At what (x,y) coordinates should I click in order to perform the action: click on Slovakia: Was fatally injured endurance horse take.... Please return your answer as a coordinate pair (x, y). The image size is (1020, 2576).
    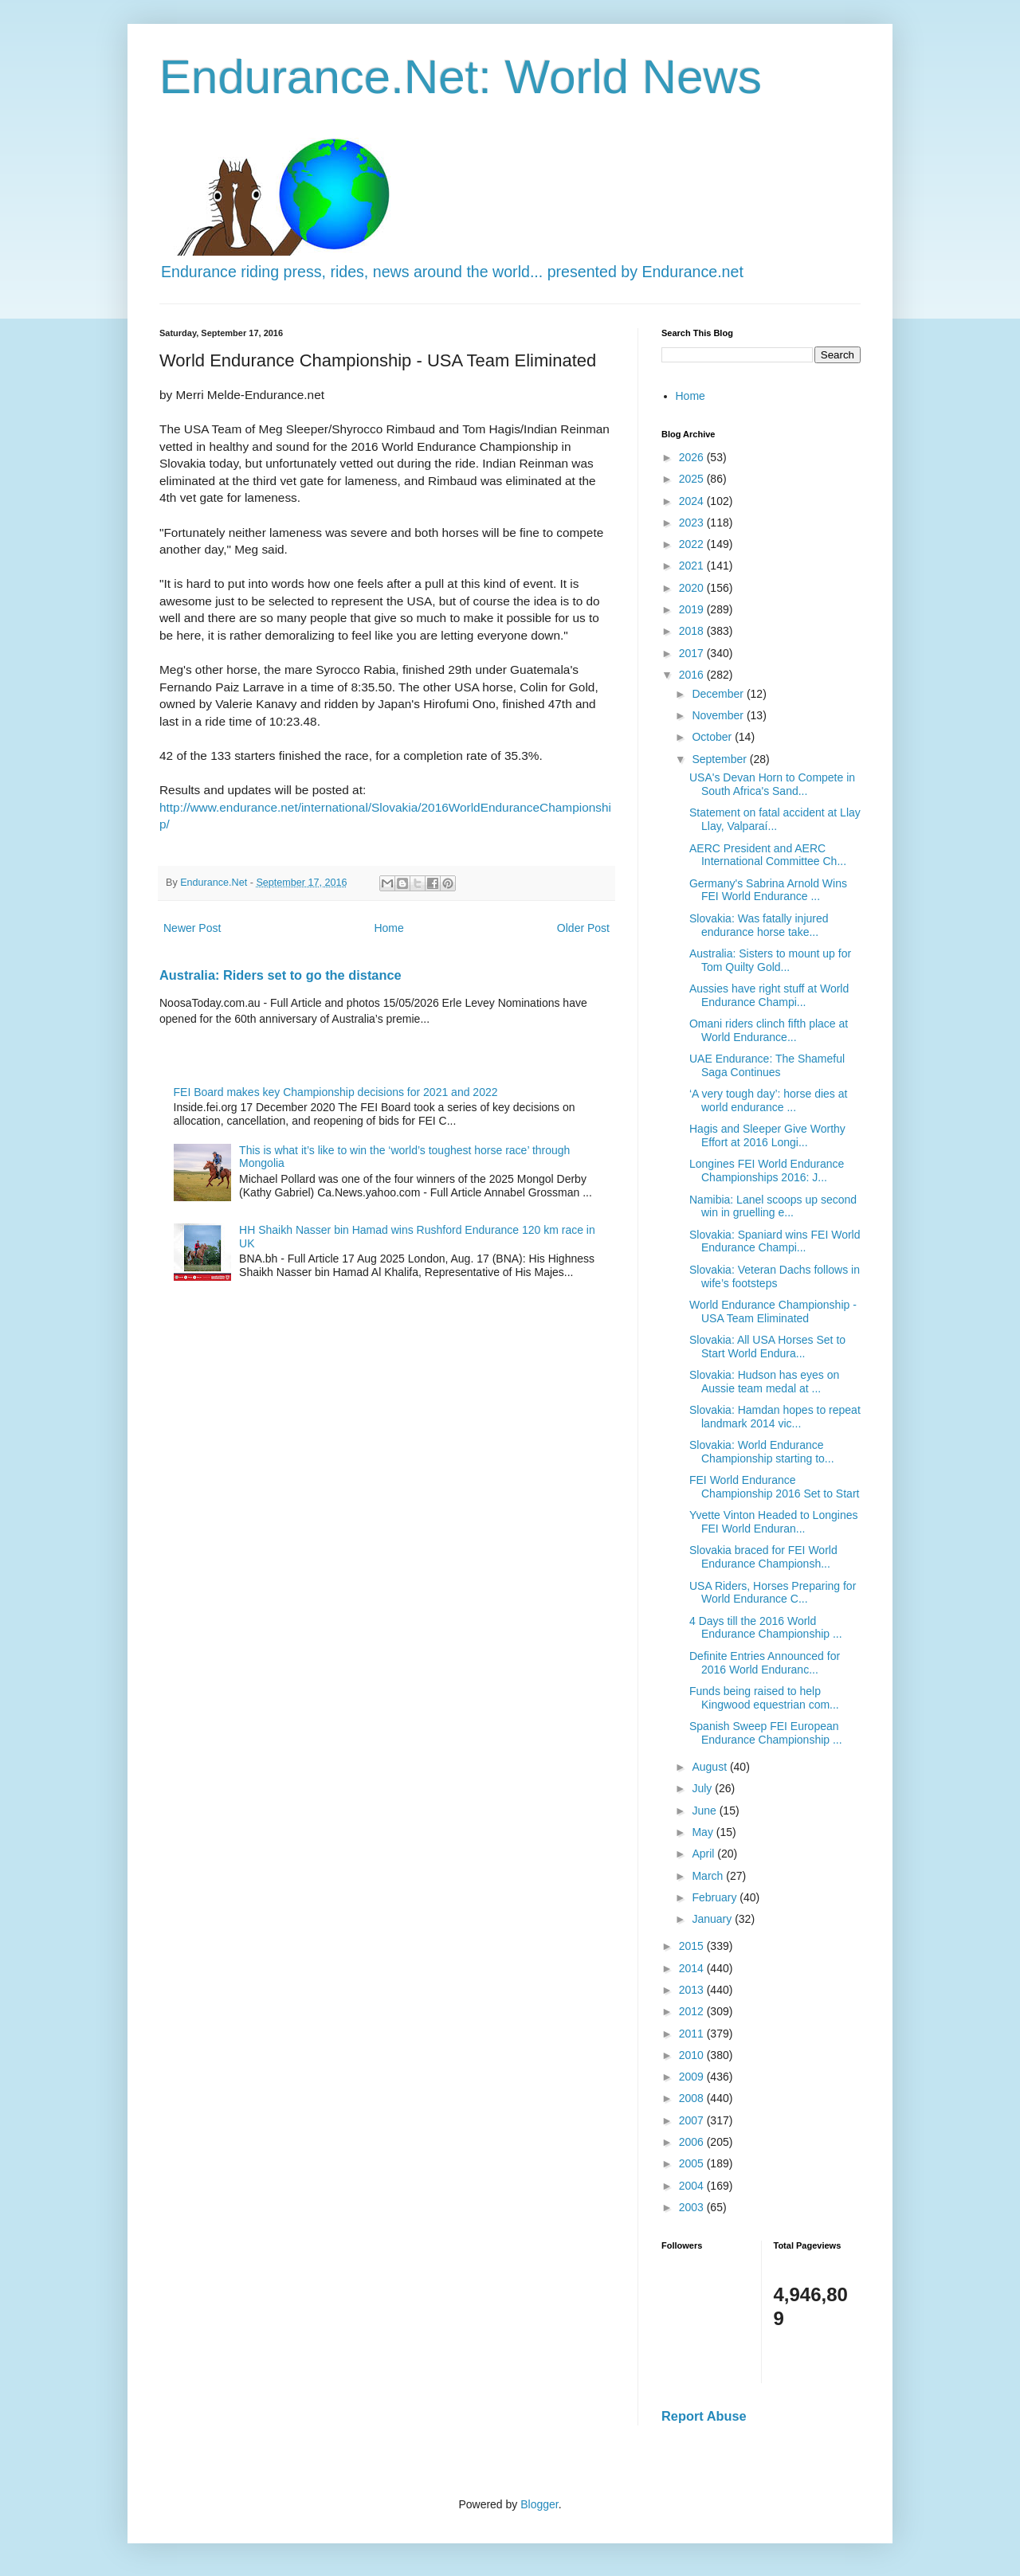
    Looking at the image, I should click on (759, 925).